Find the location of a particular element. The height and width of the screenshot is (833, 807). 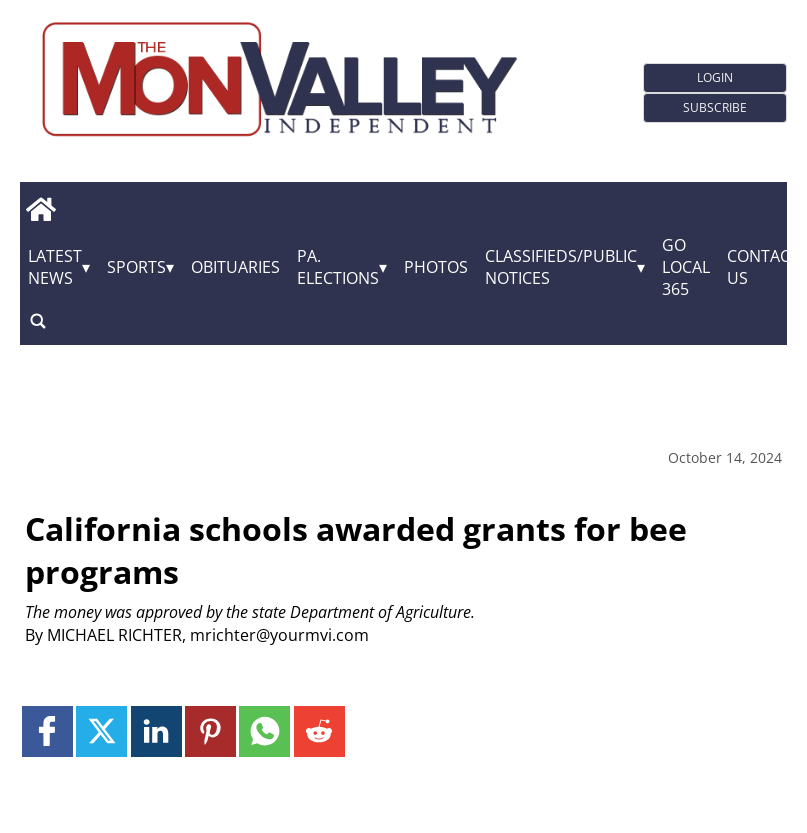

Latest News is located at coordinates (55, 267).